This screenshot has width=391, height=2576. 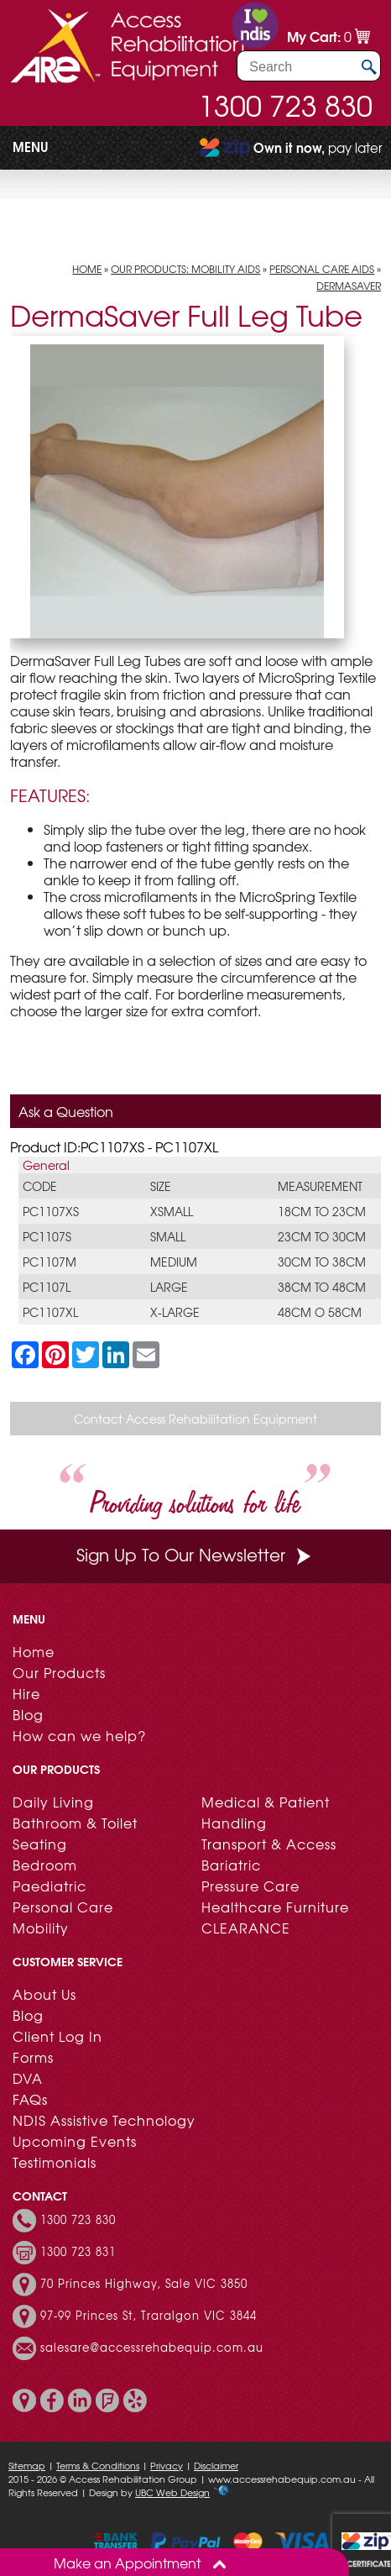 What do you see at coordinates (216, 2465) in the screenshot?
I see `Disclaimer` at bounding box center [216, 2465].